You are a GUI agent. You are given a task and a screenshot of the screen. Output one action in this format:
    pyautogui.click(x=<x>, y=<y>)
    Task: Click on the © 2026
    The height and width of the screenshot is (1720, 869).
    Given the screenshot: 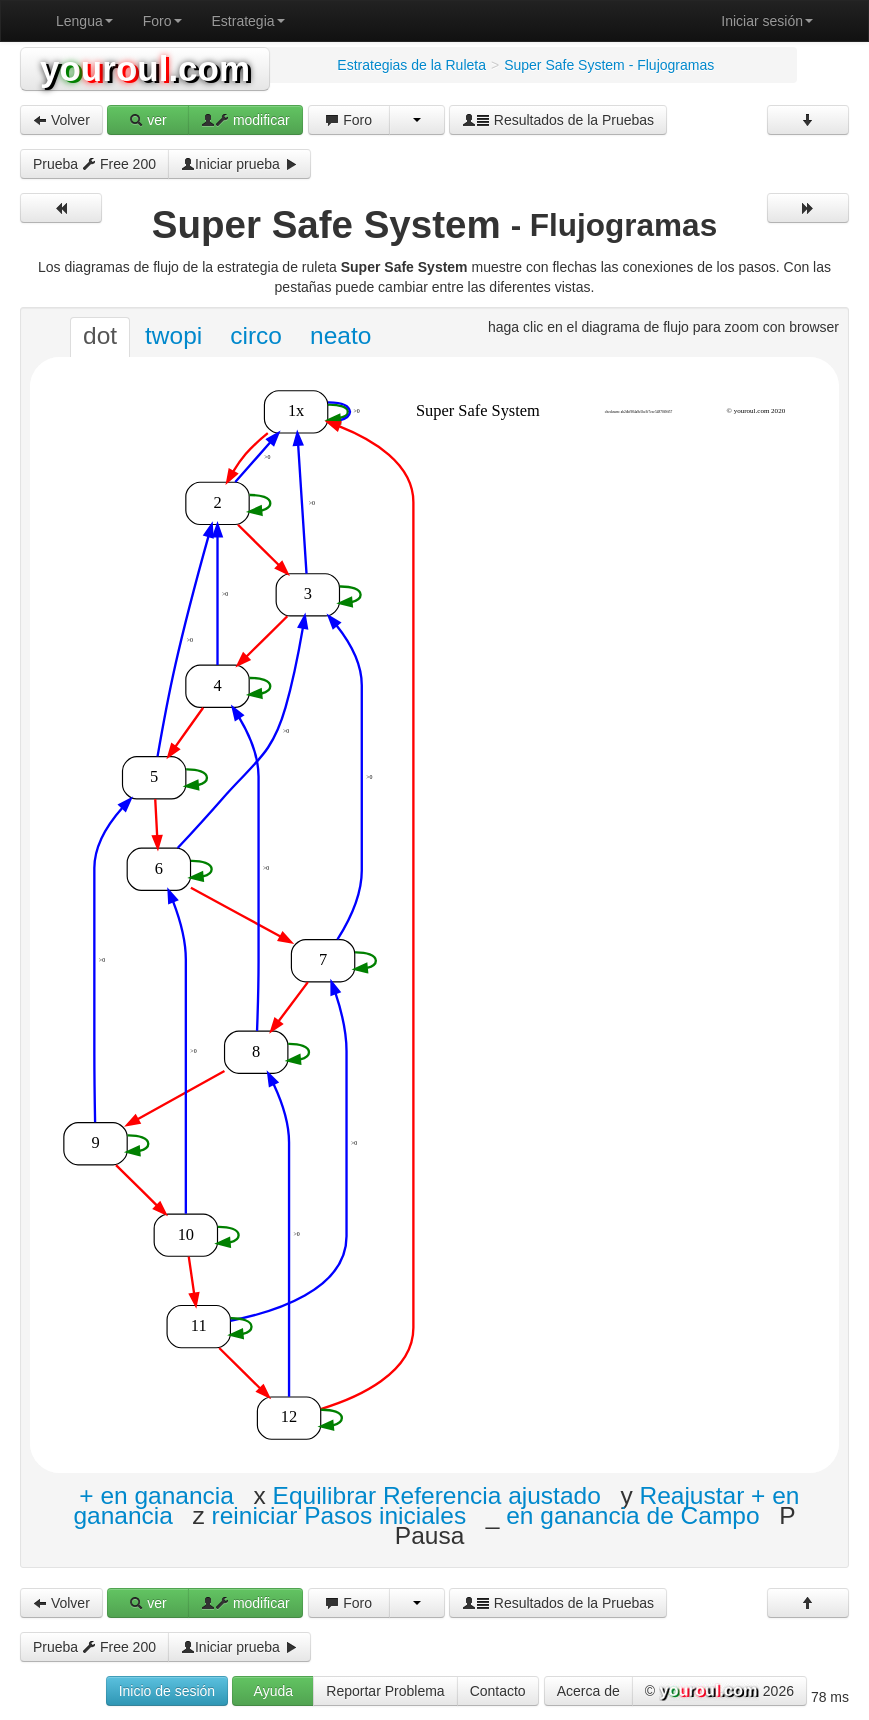 What is the action you would take?
    pyautogui.click(x=719, y=1692)
    